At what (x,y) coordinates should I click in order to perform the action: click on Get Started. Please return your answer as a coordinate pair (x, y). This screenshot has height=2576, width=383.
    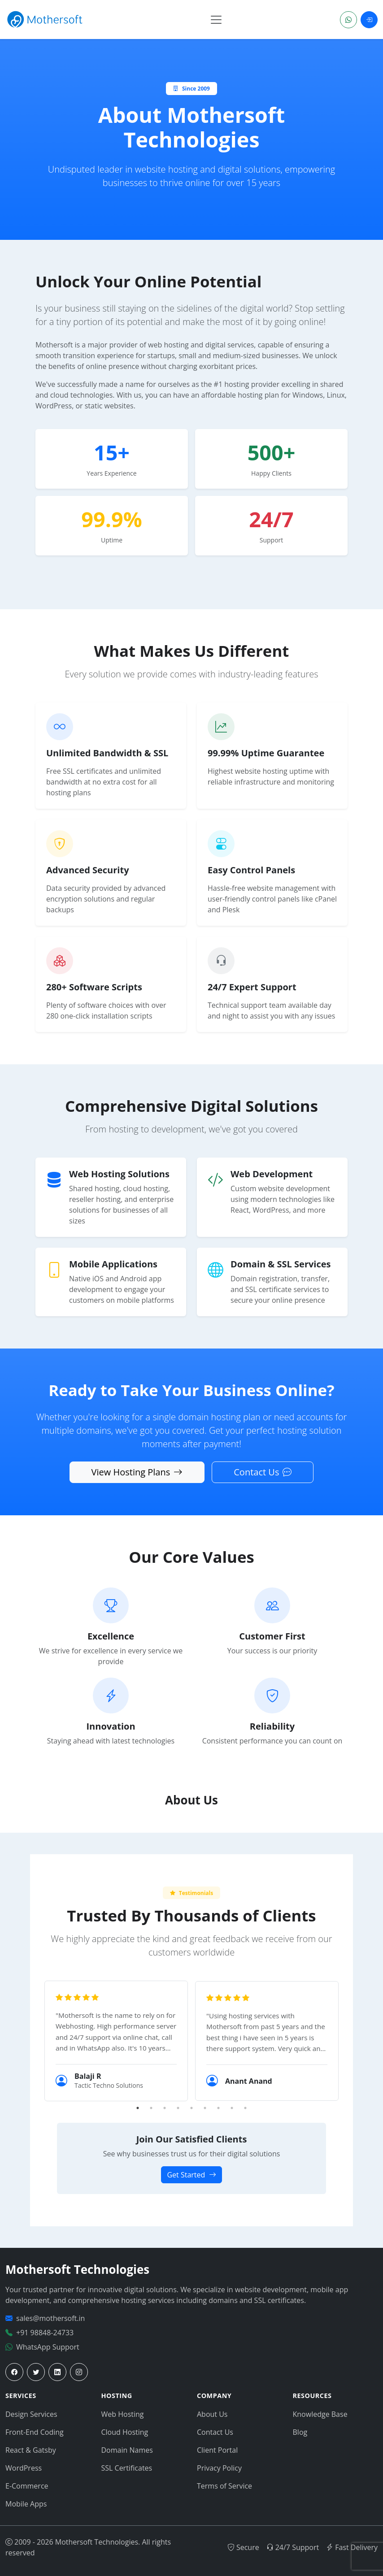
    Looking at the image, I should click on (191, 2175).